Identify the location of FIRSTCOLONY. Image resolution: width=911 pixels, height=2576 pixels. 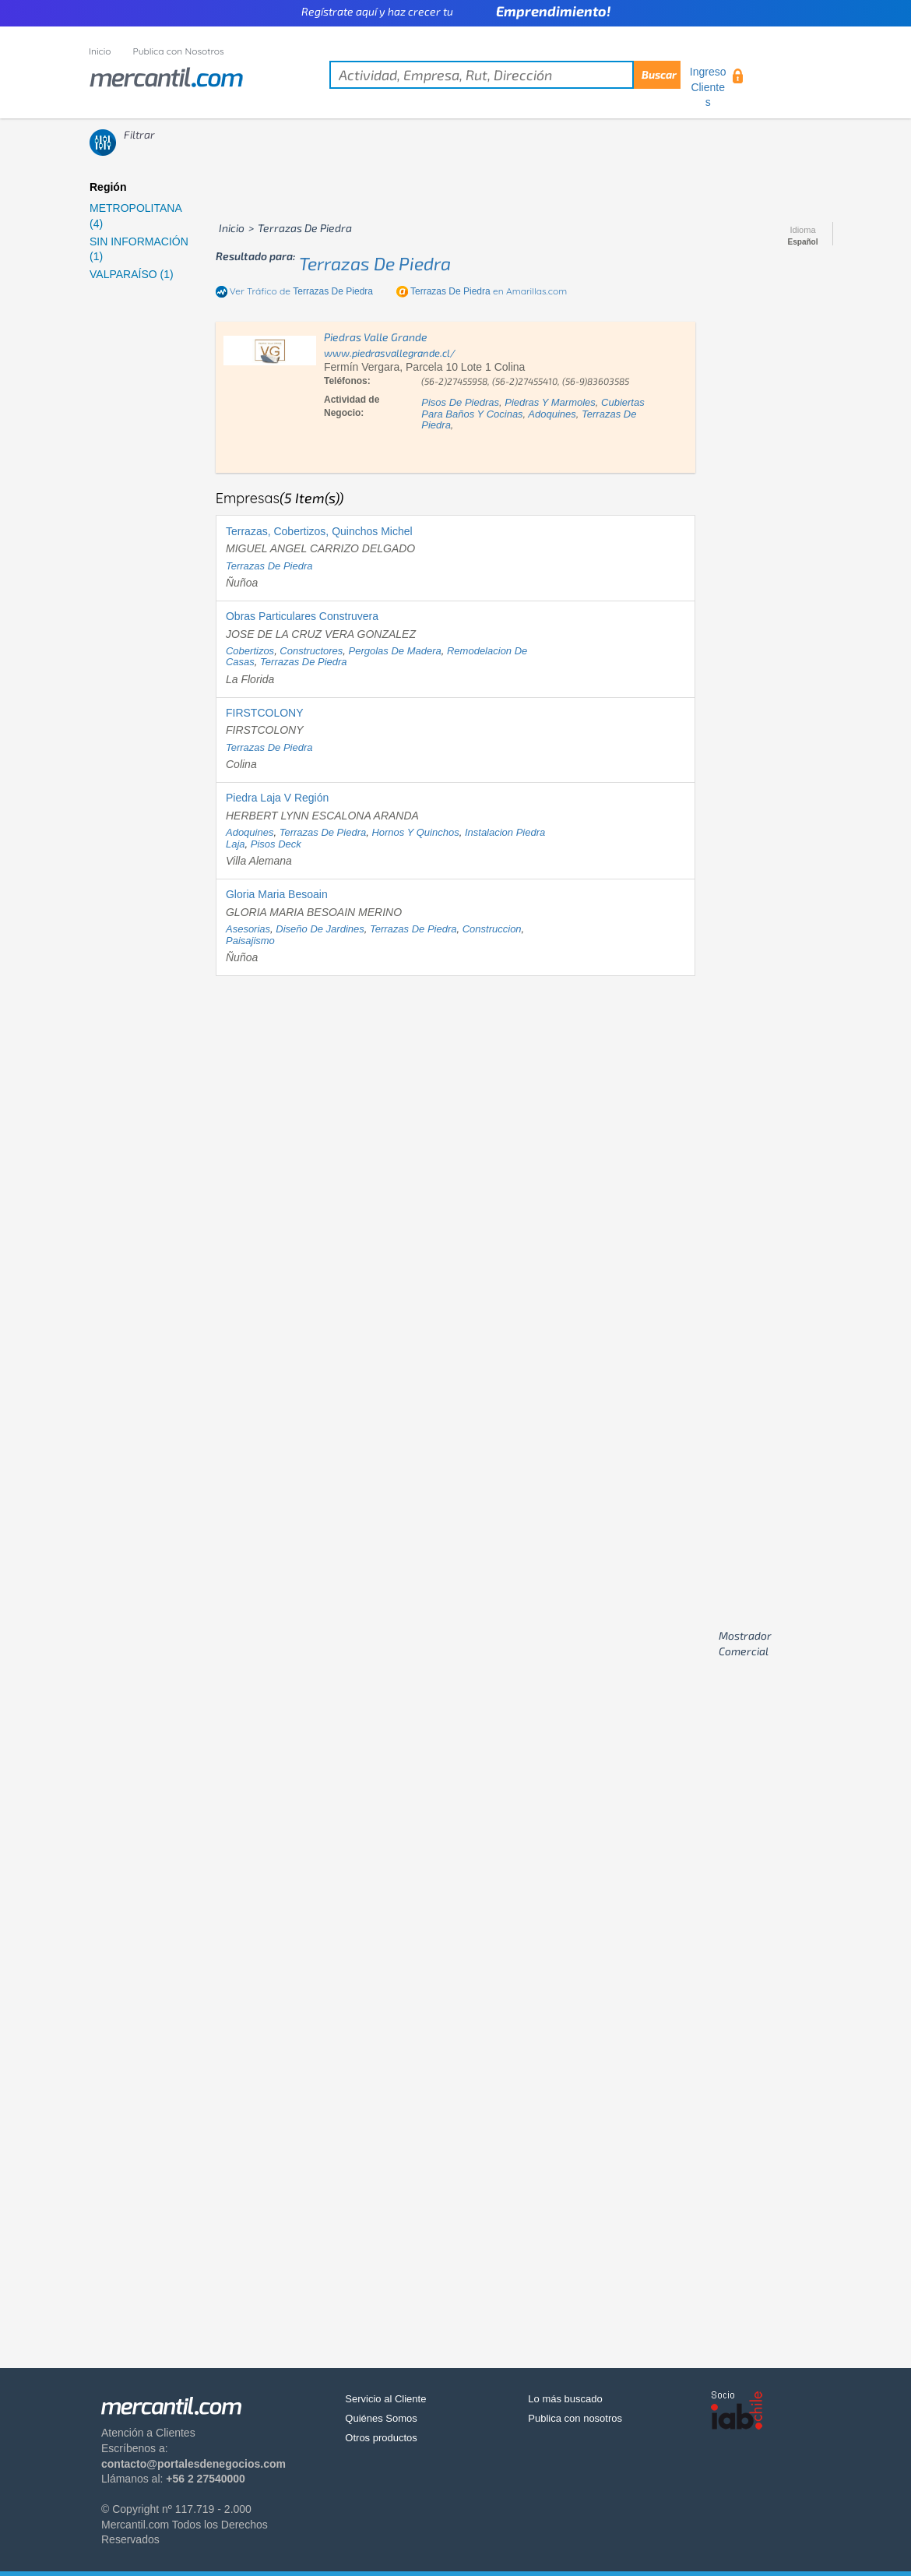
(265, 713).